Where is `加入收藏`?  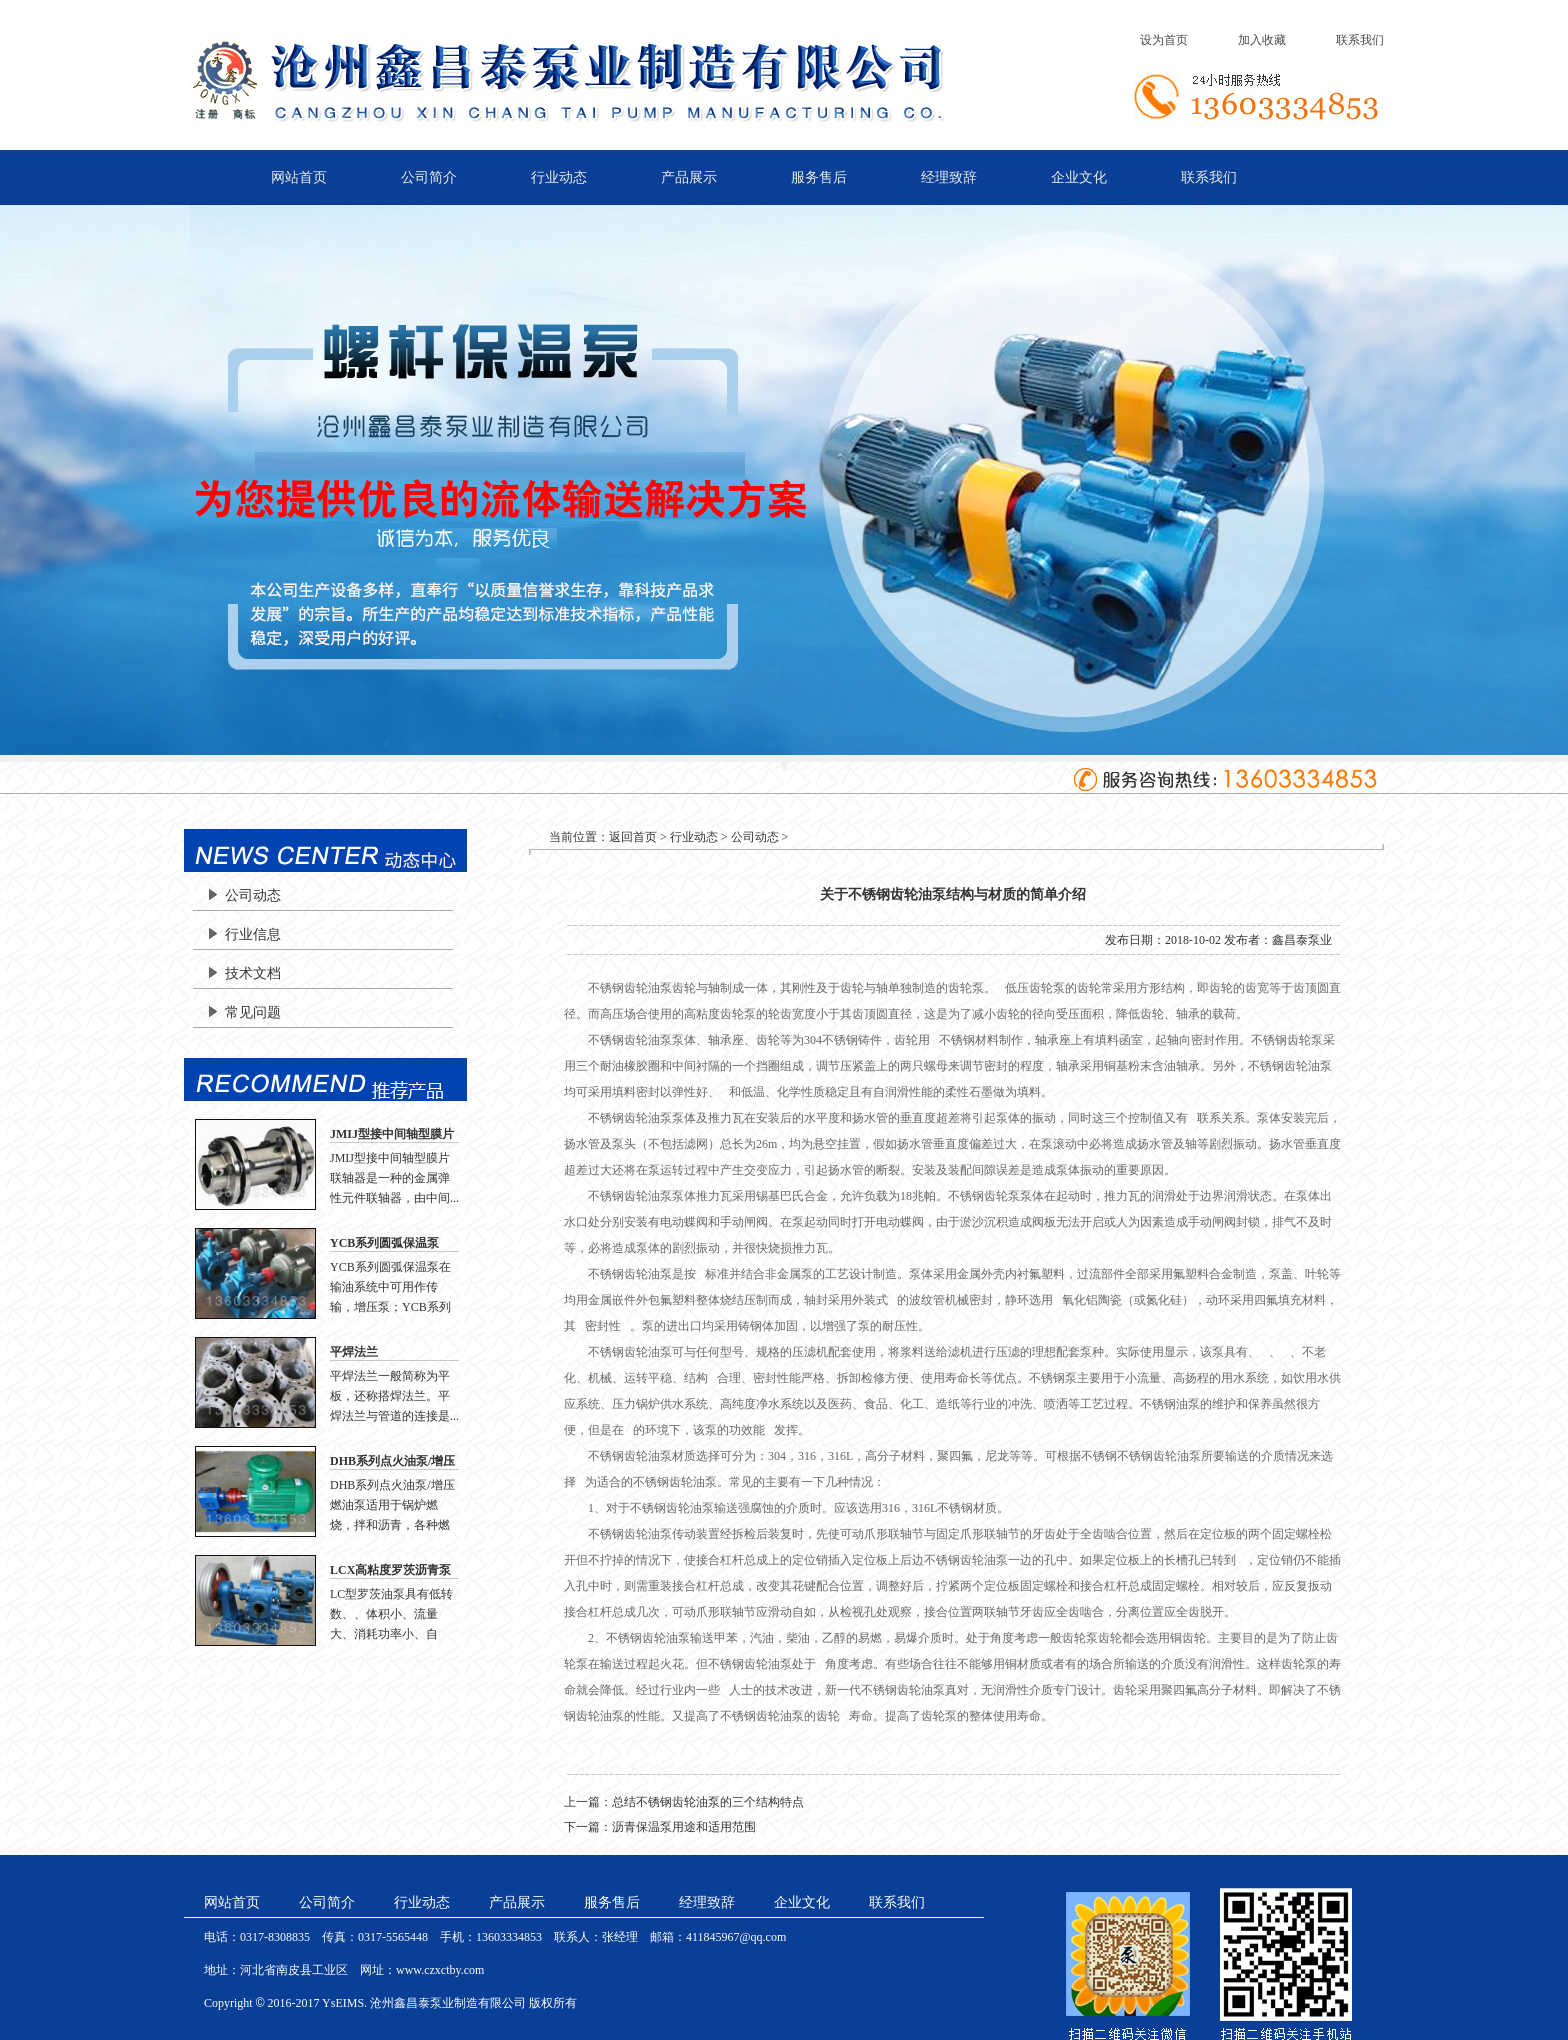 加入收藏 is located at coordinates (1262, 40).